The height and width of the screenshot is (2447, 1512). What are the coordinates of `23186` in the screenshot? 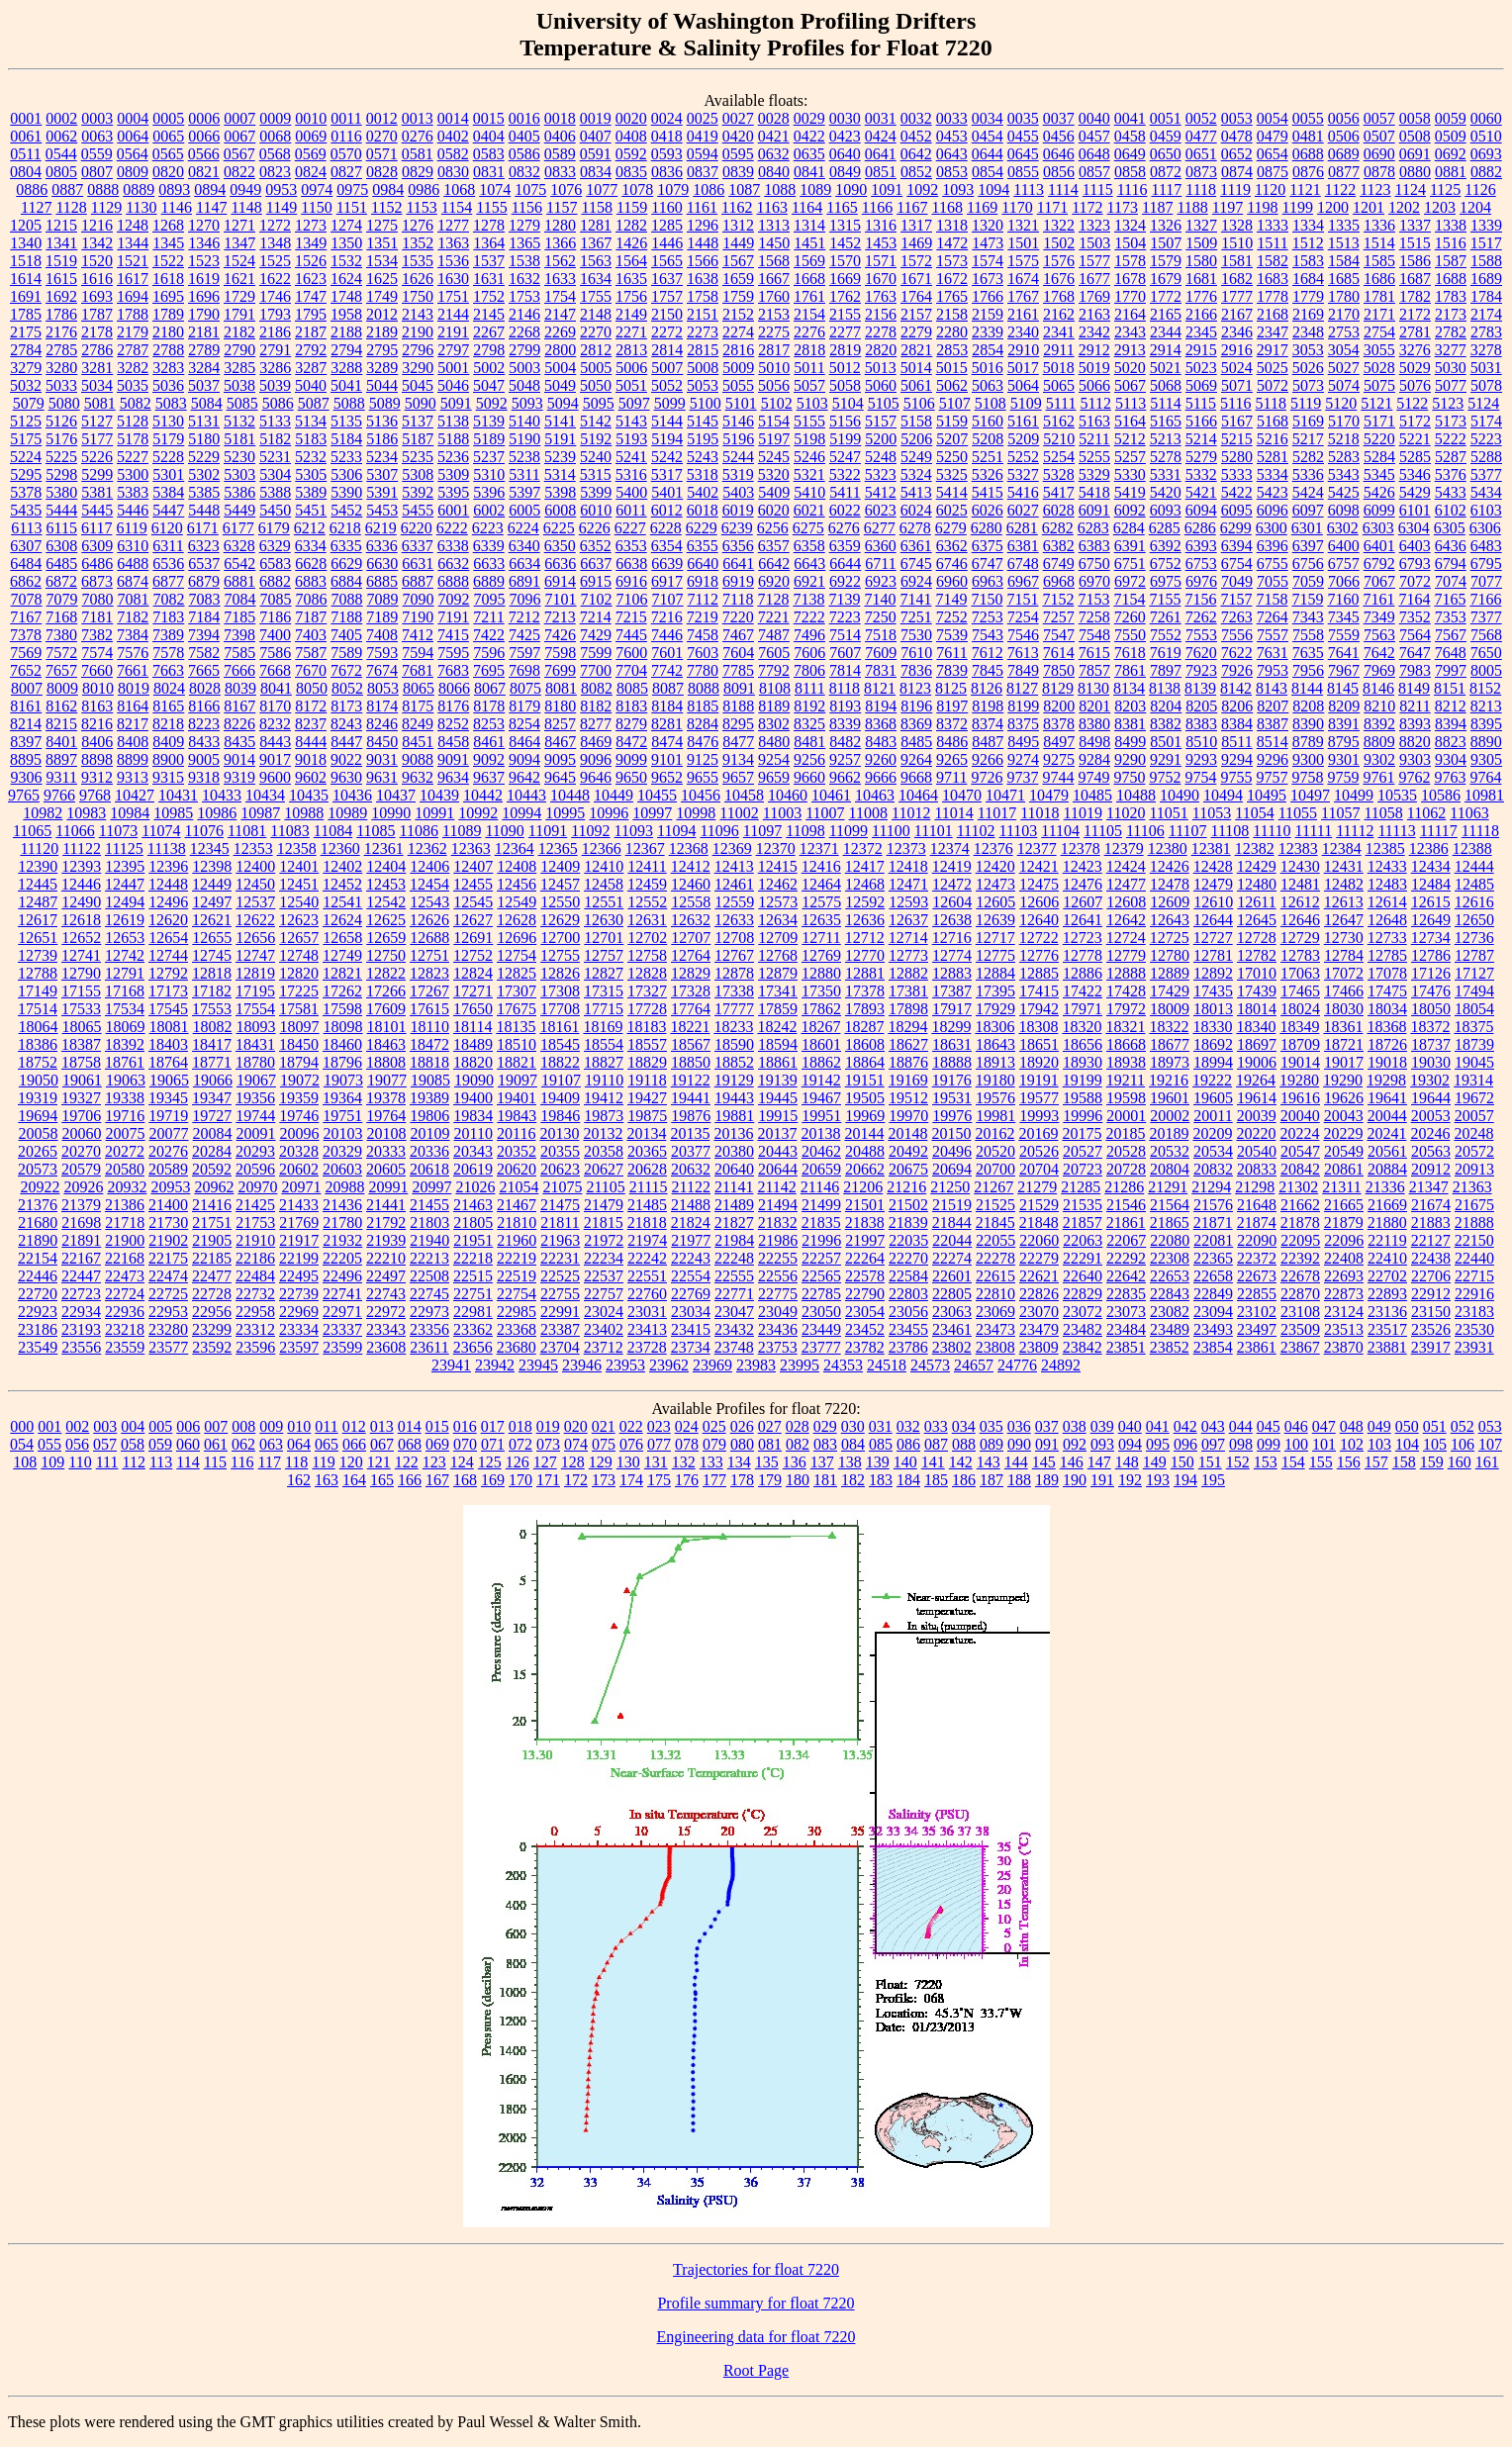 It's located at (37, 1329).